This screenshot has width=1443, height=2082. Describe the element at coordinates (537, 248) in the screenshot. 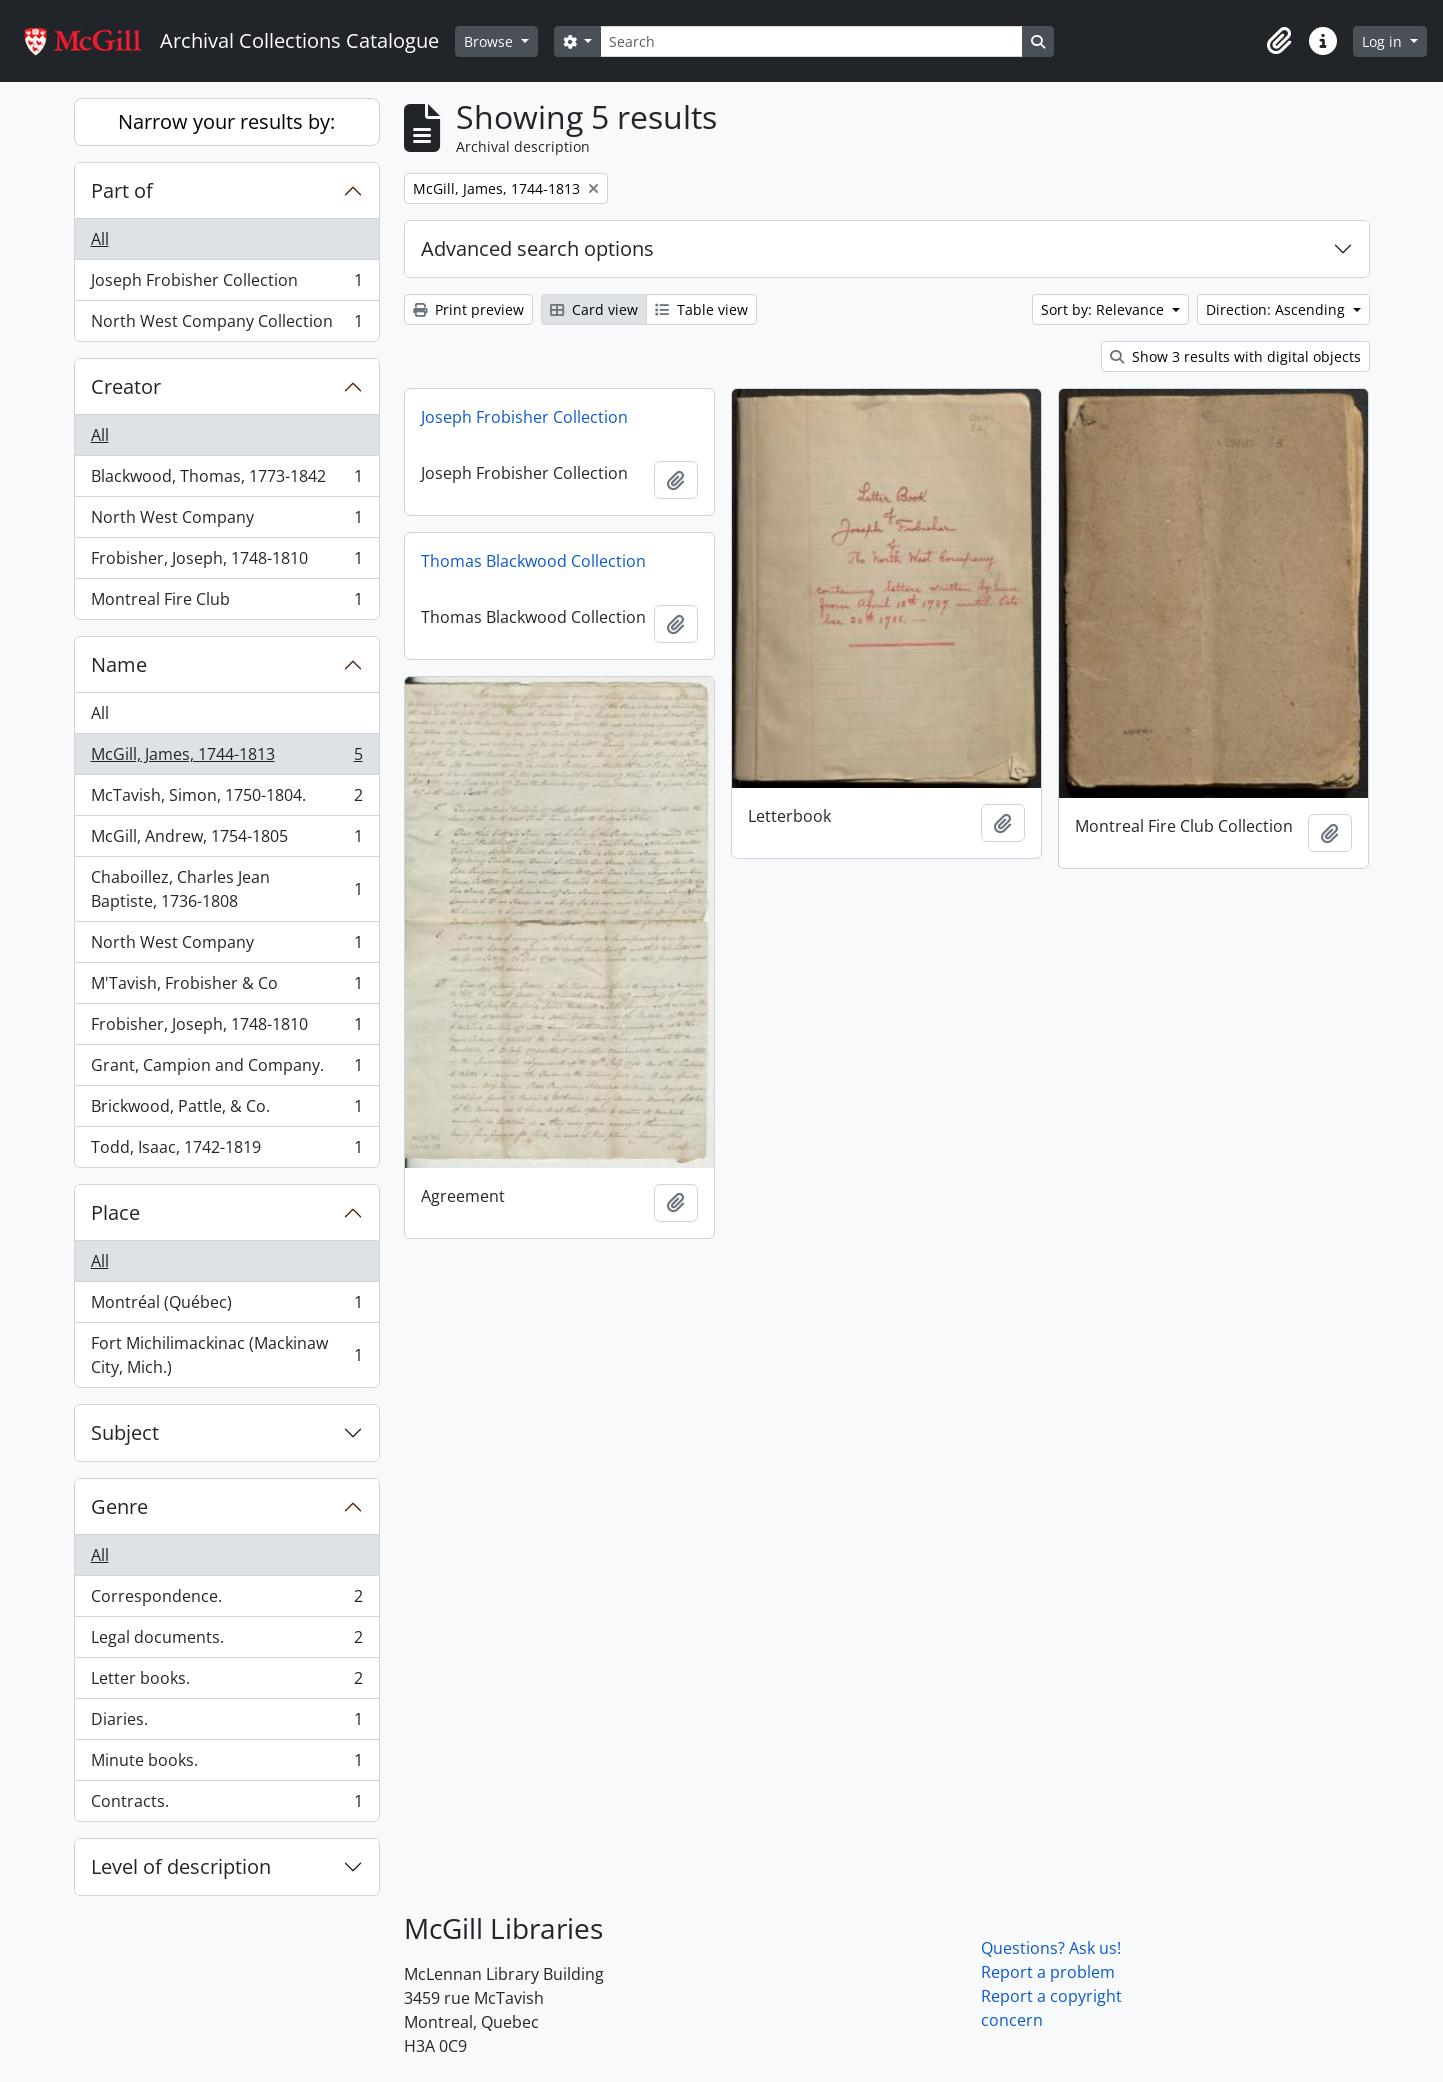

I see `Advanced search options` at that location.